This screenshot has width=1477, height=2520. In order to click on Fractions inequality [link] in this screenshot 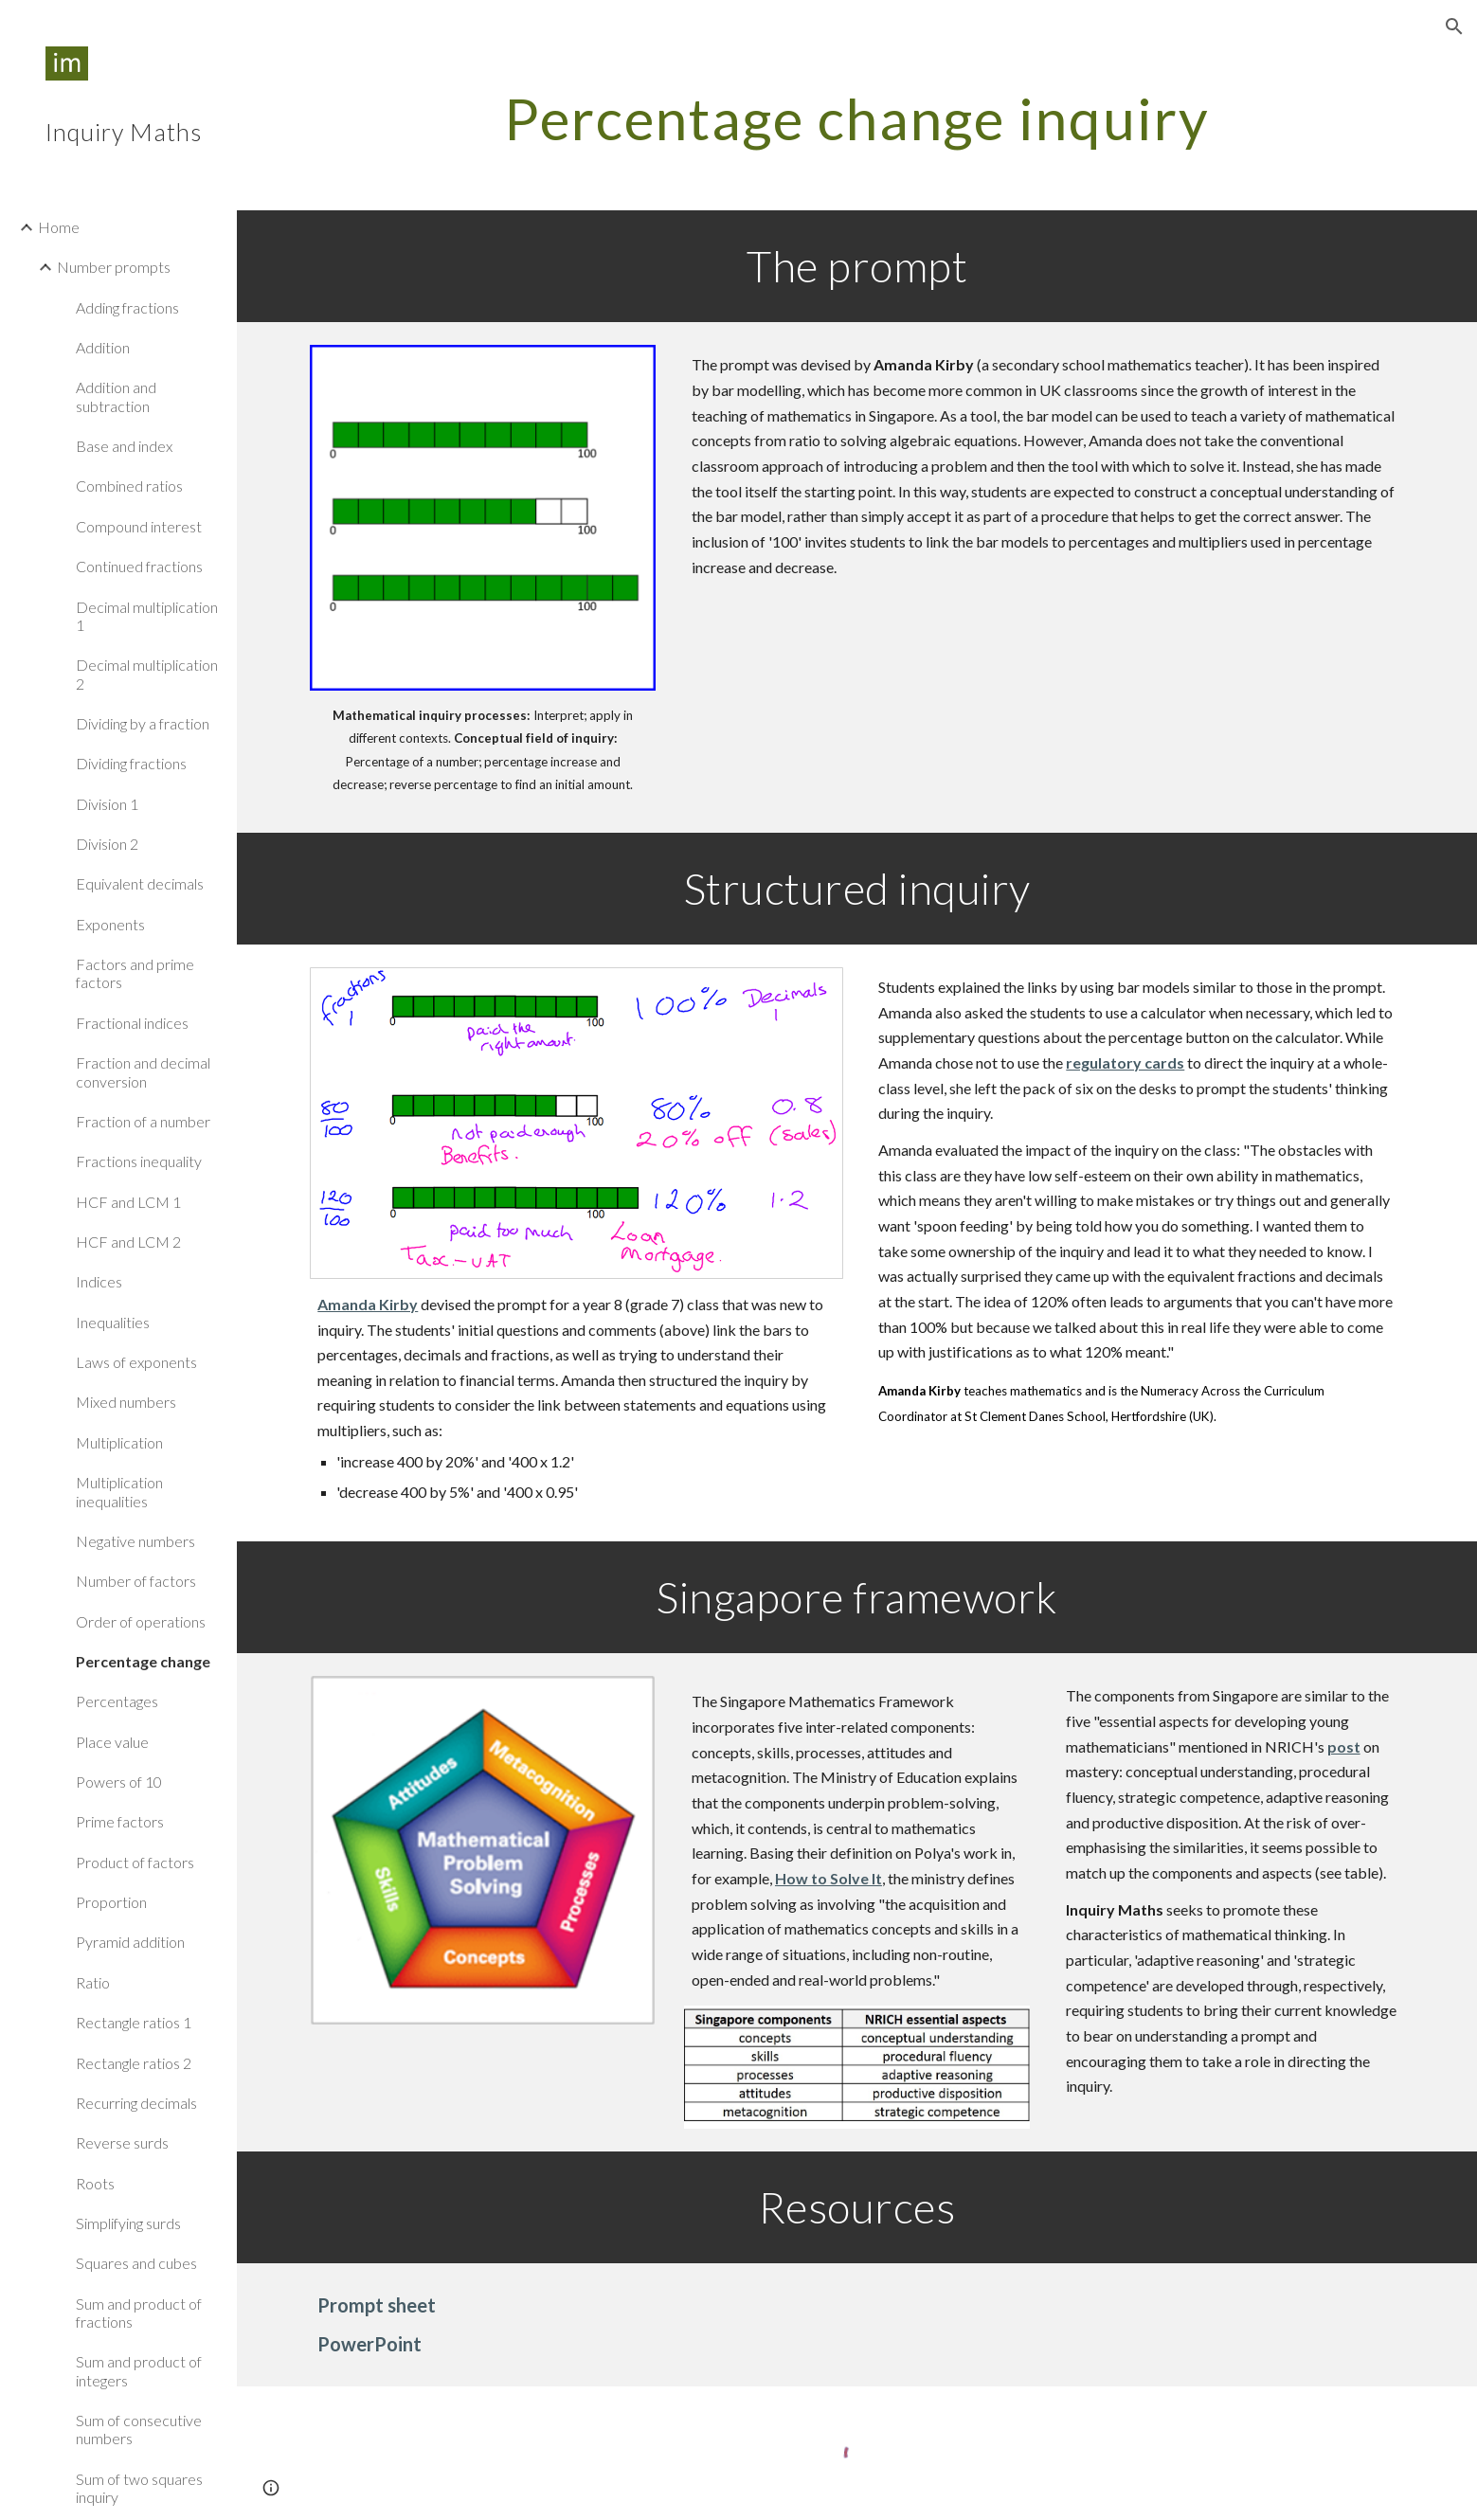, I will do `click(139, 1161)`.